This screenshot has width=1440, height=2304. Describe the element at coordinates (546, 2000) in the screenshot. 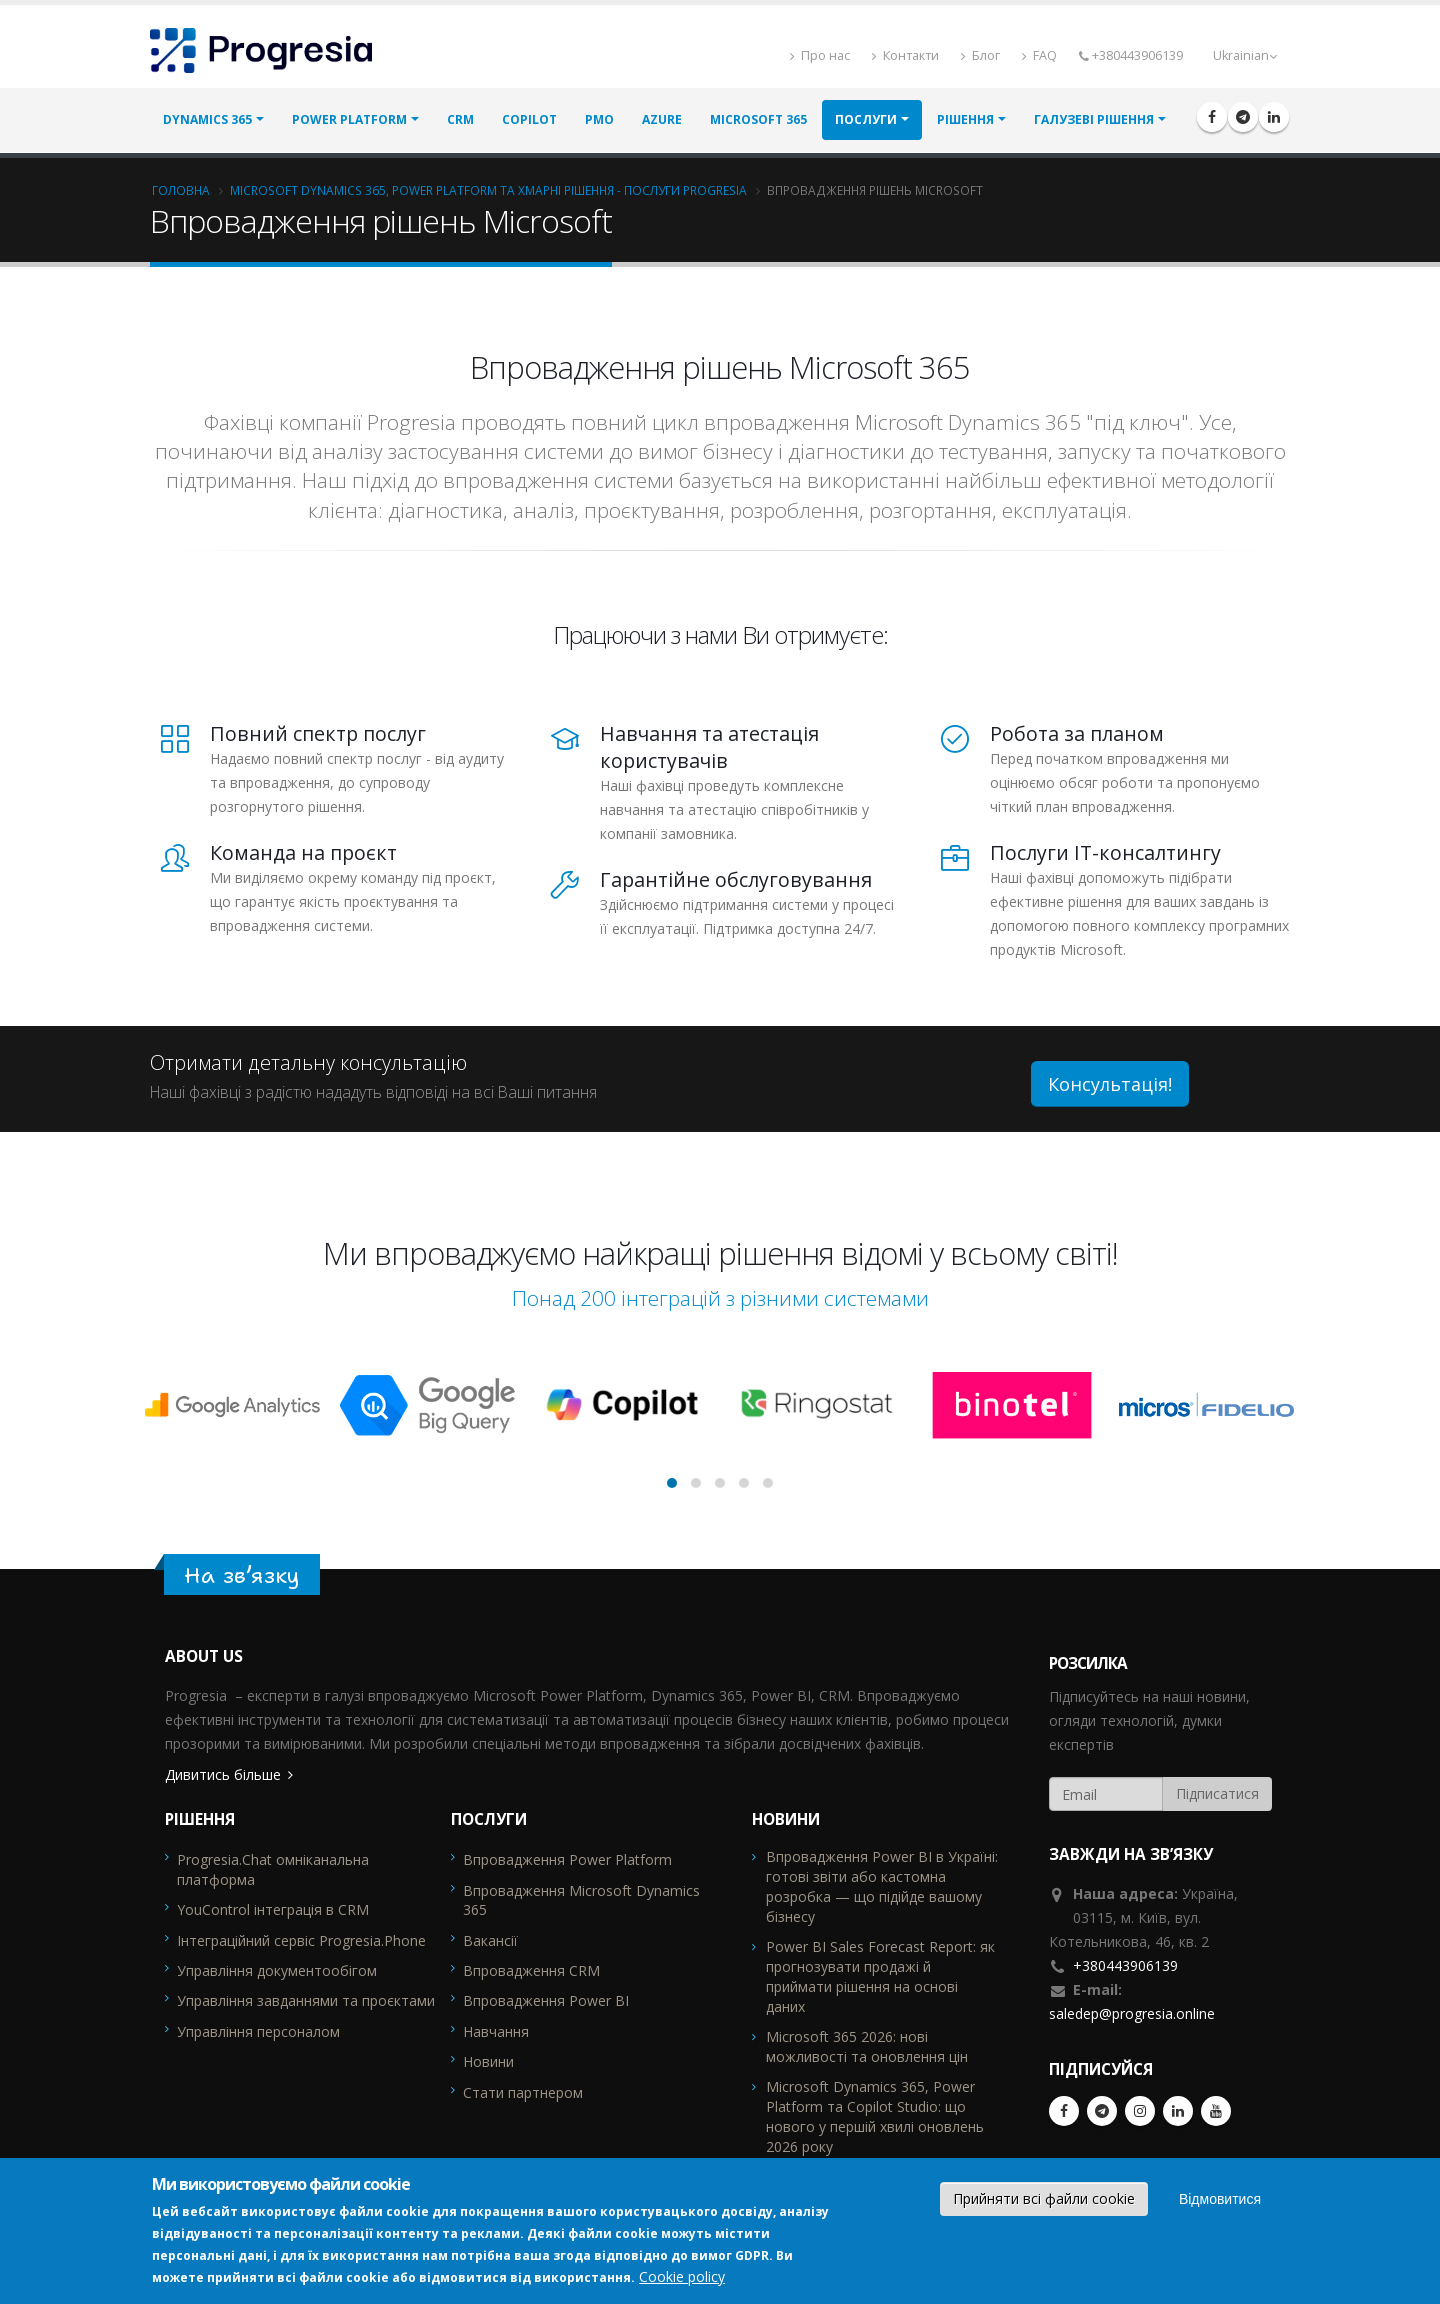

I see `Впровадження Power BI` at that location.